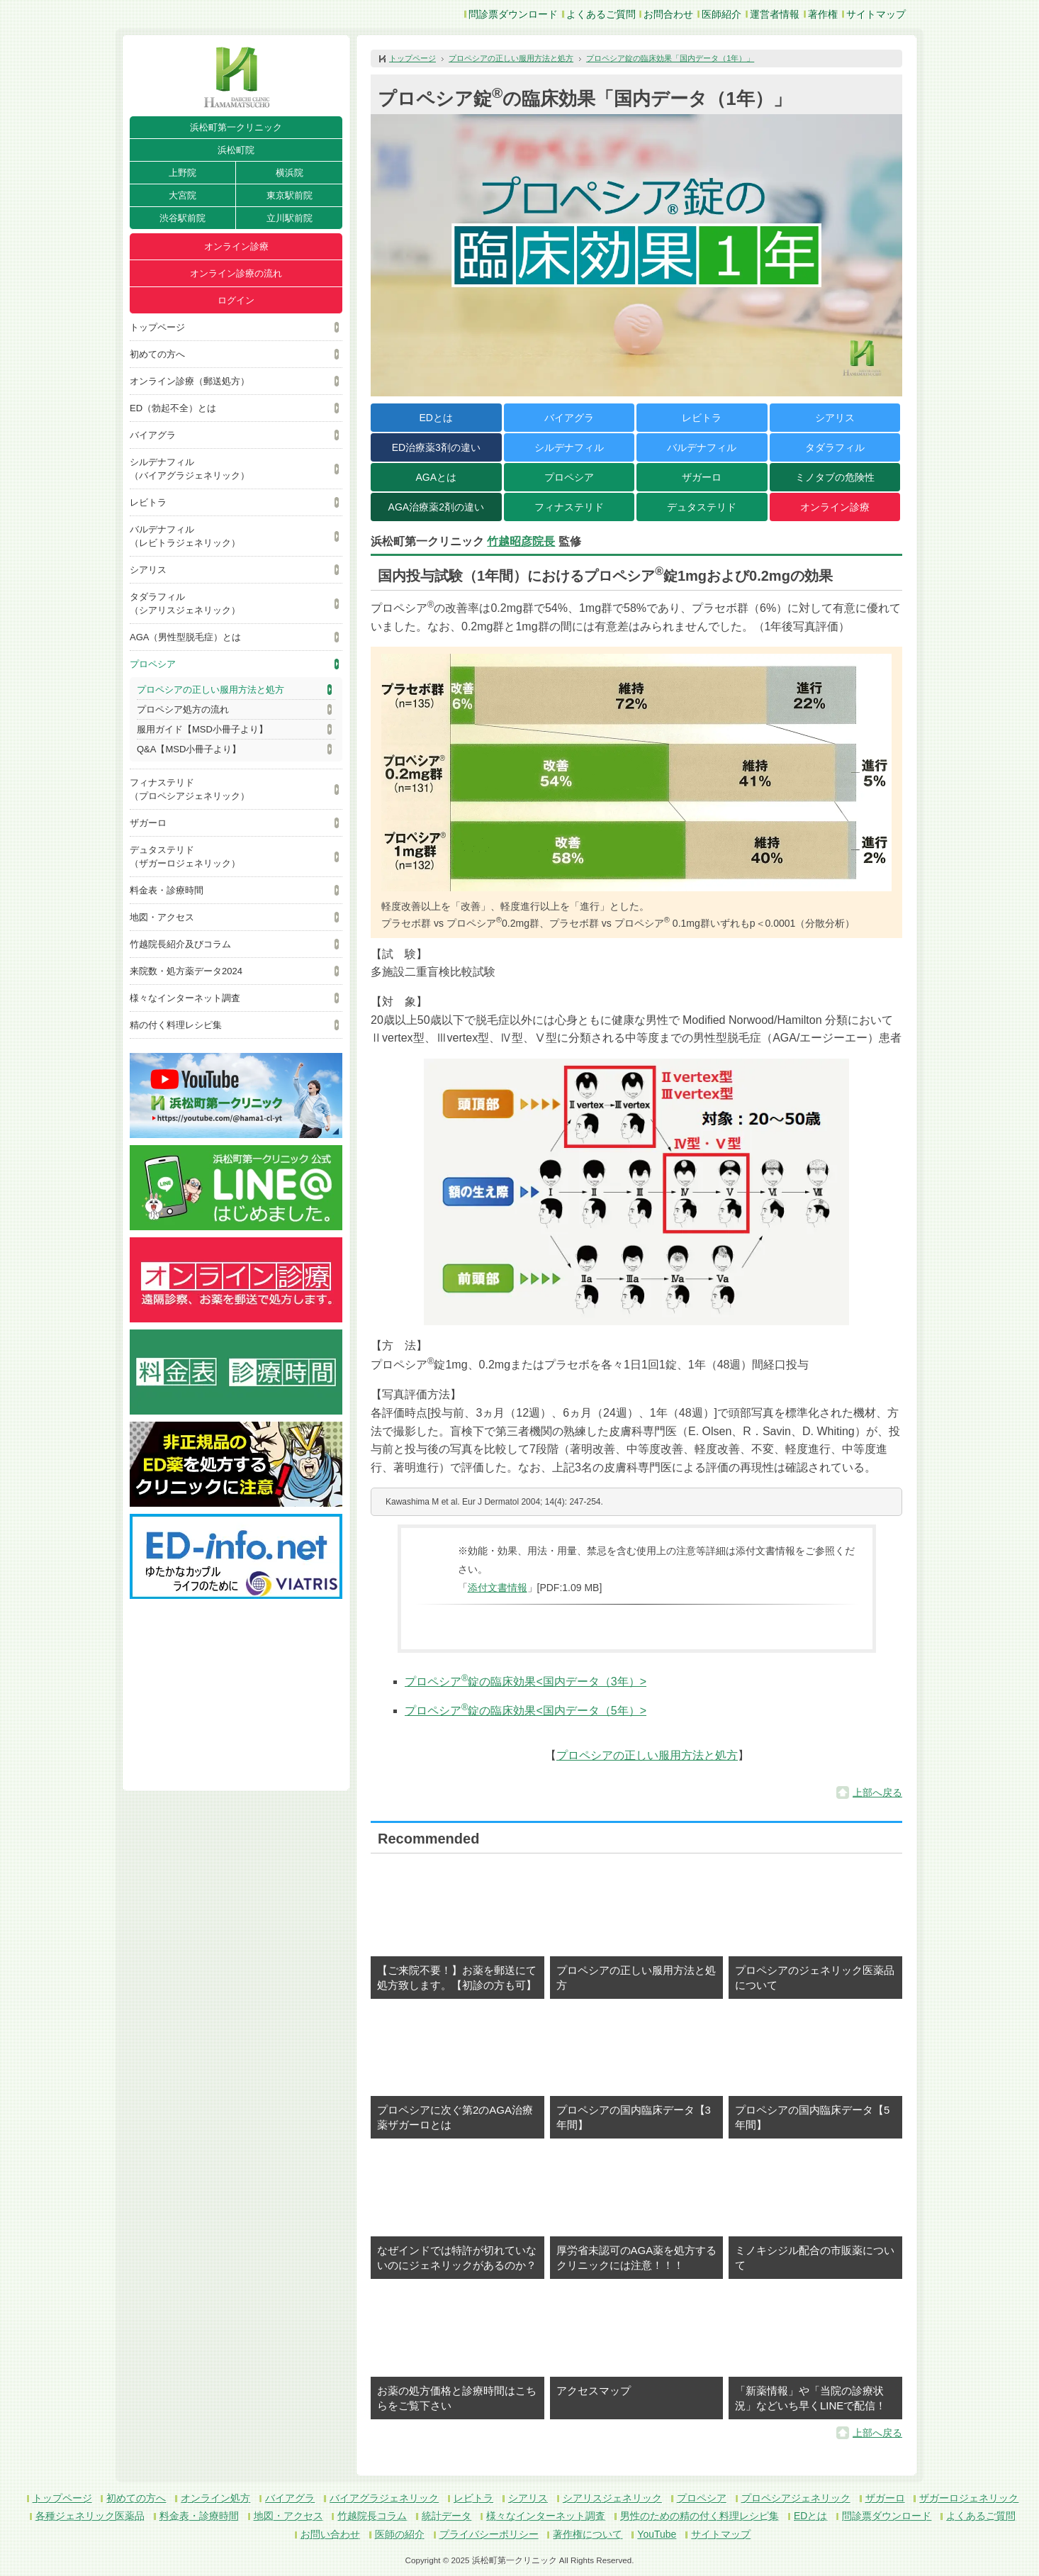 Image resolution: width=1039 pixels, height=2576 pixels. I want to click on お問合わせ, so click(668, 14).